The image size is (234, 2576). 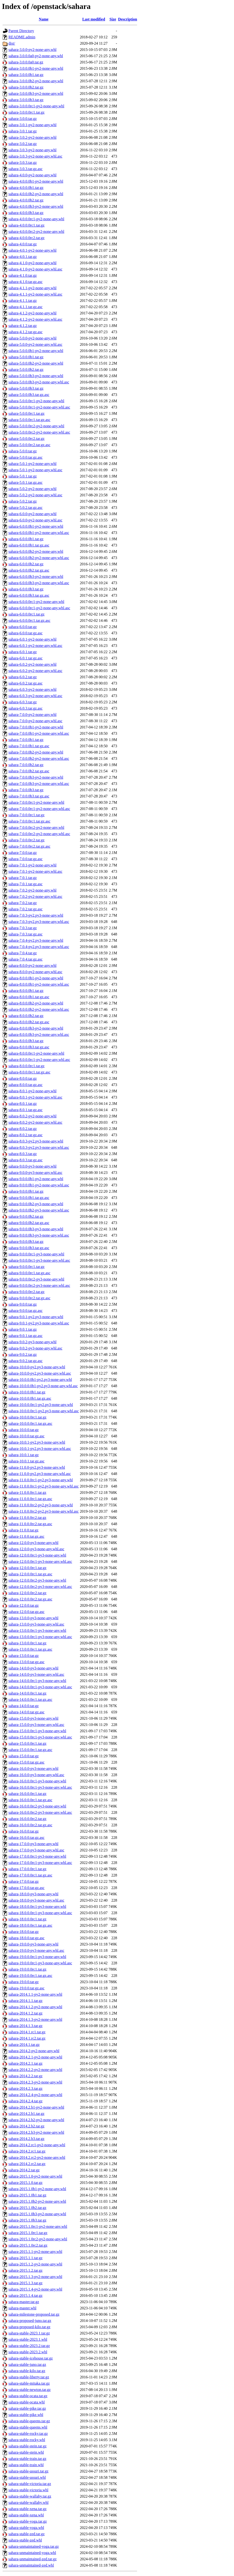 What do you see at coordinates (35, 972) in the screenshot?
I see `sahara-8.0.0-py2-none-any.whl.asc` at bounding box center [35, 972].